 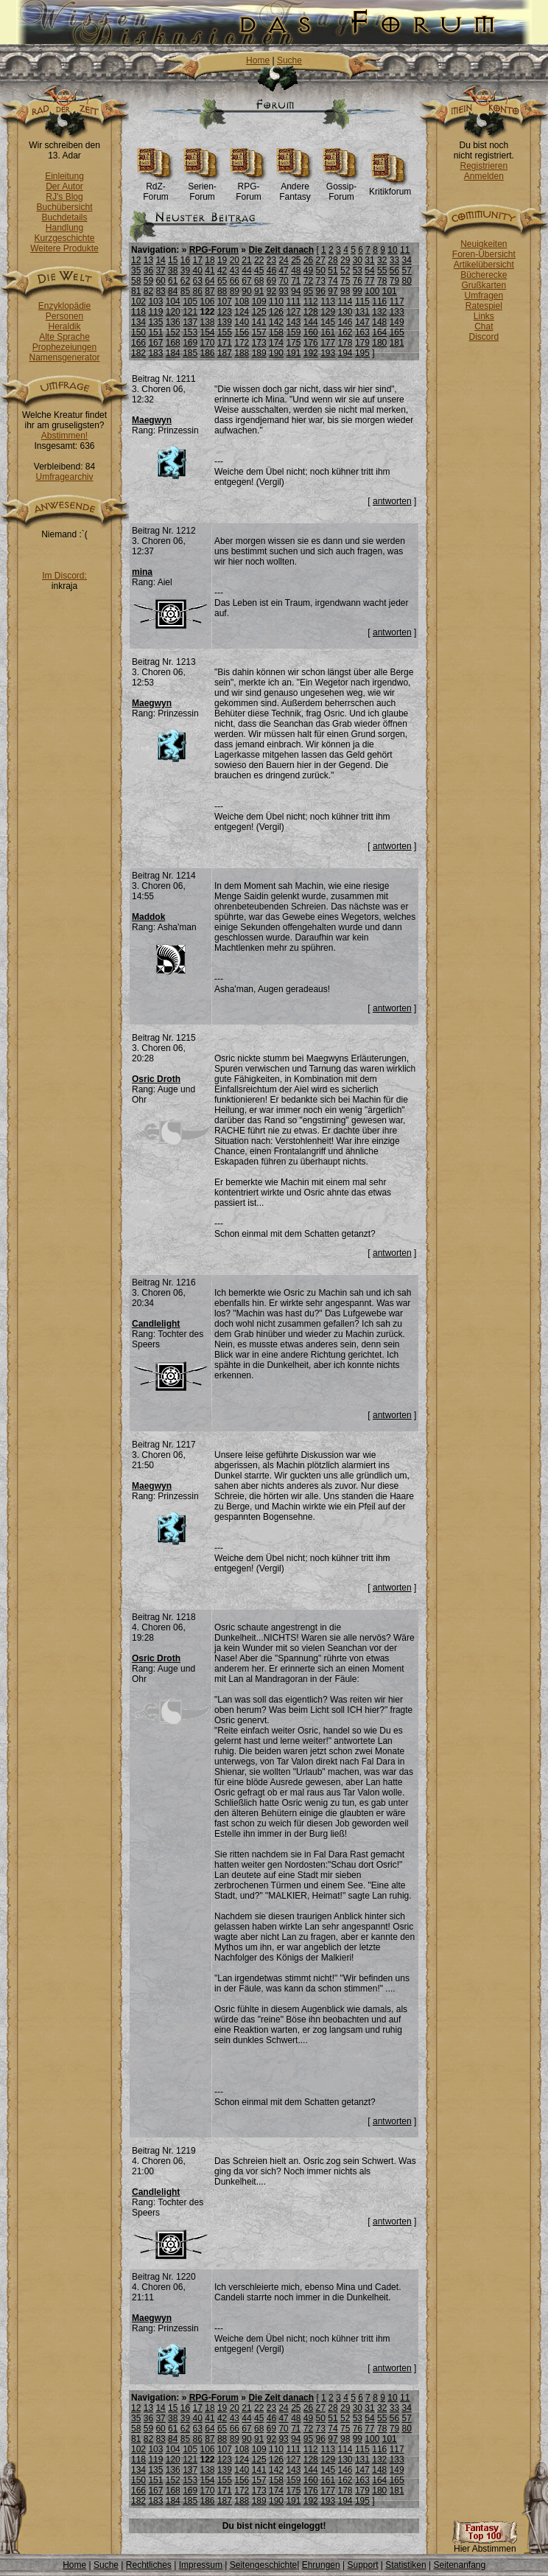 I want to click on 87, so click(x=209, y=291).